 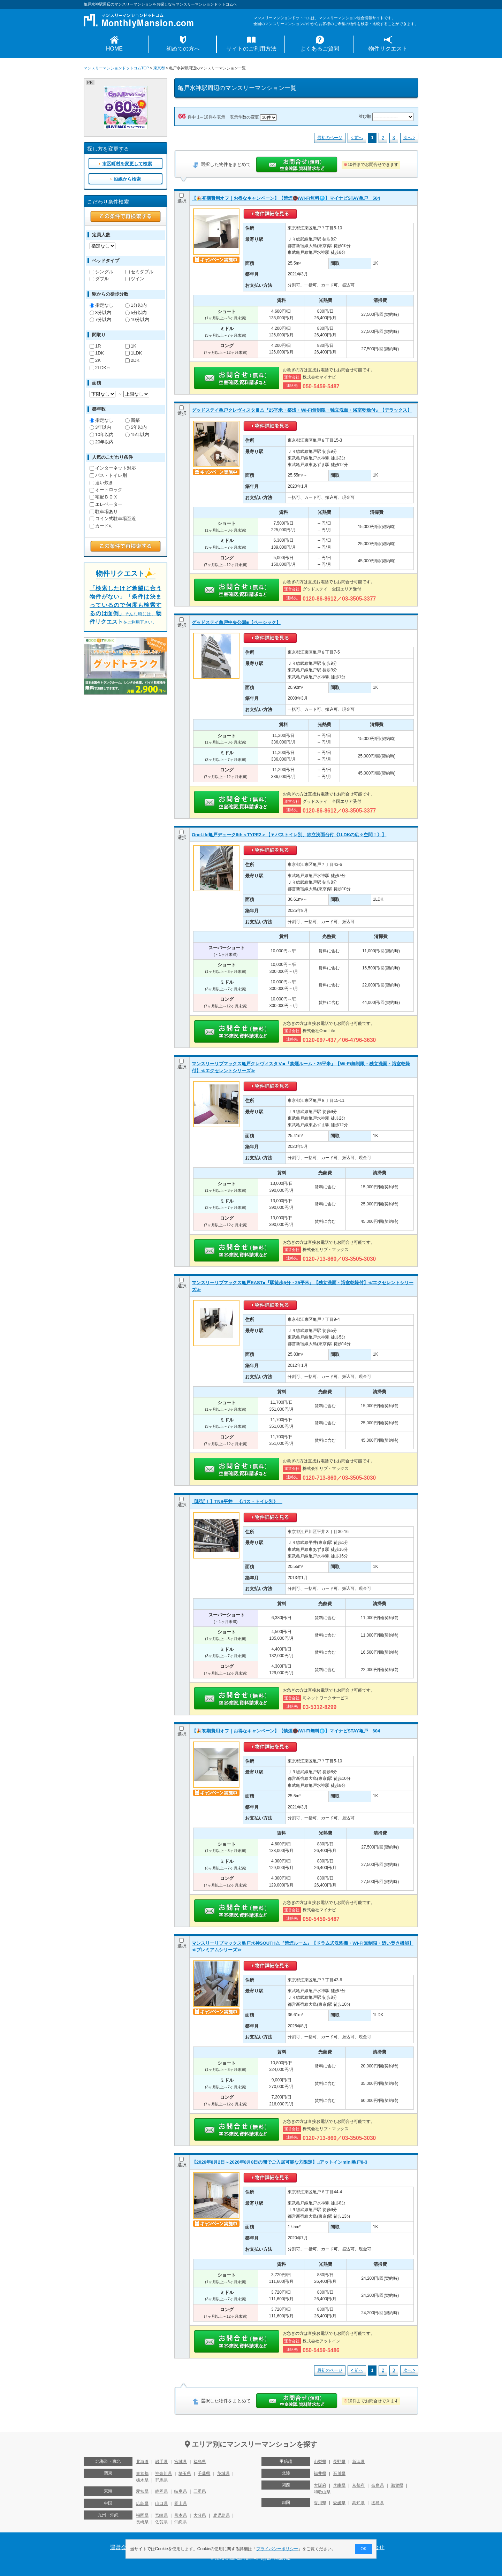 What do you see at coordinates (358, 2485) in the screenshot?
I see `京都府` at bounding box center [358, 2485].